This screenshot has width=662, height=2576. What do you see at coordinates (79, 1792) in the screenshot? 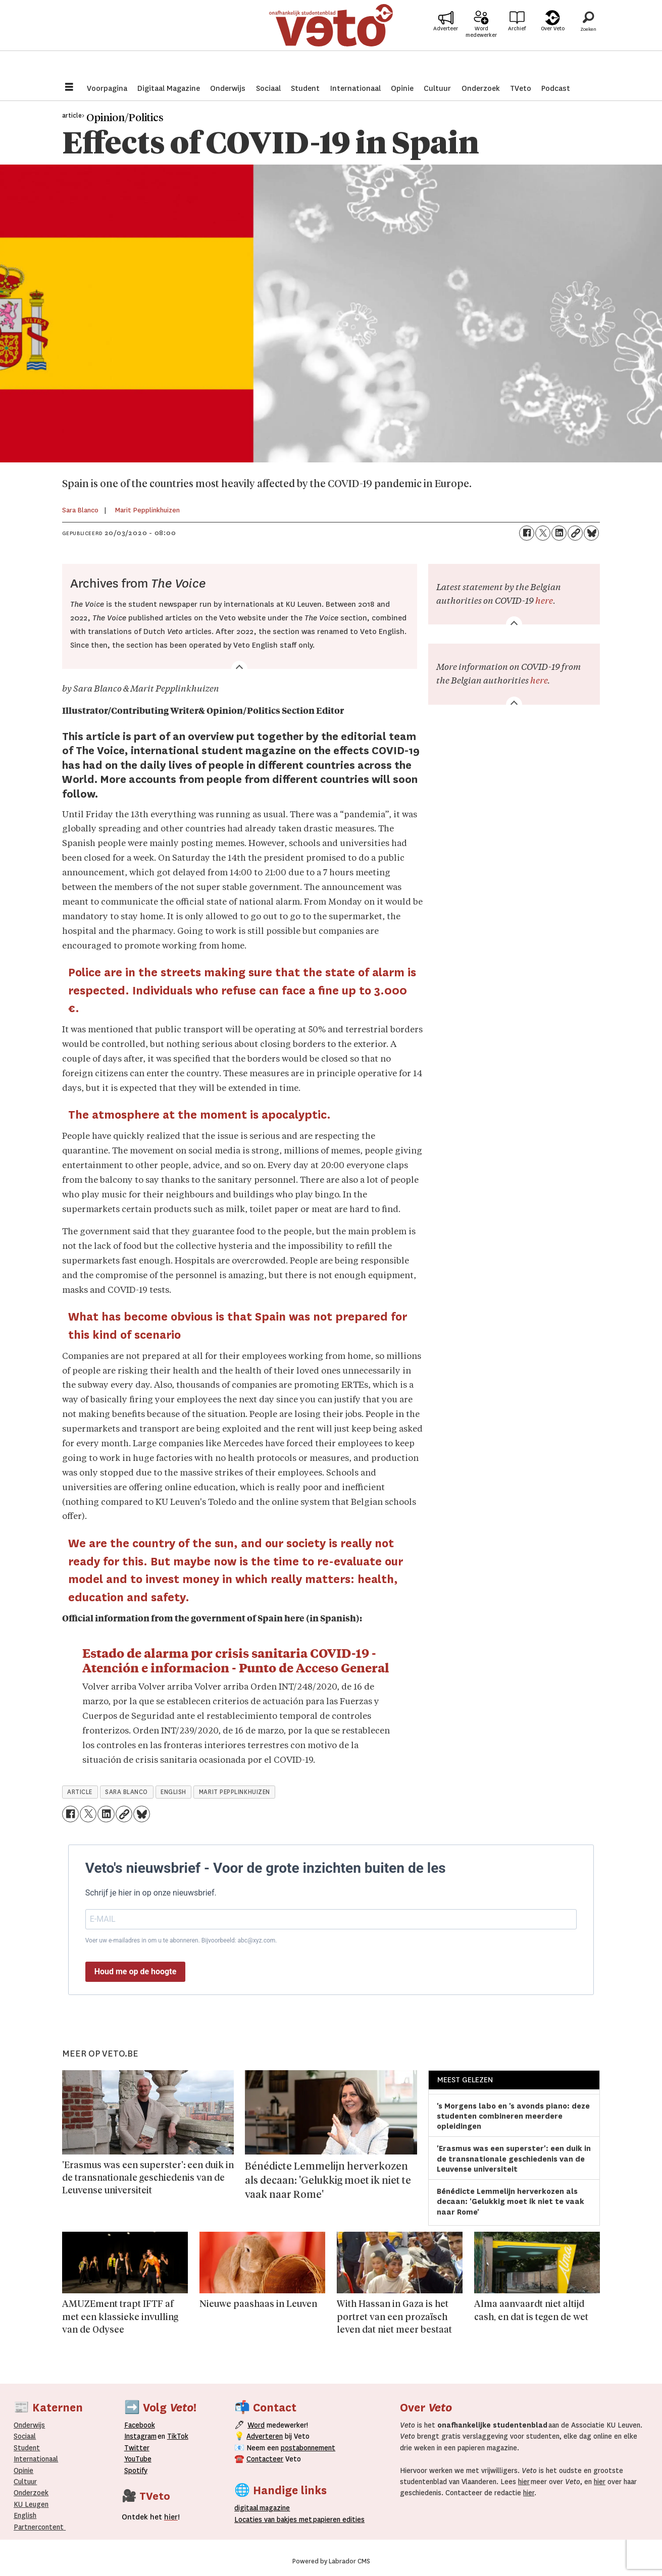
I see `article` at bounding box center [79, 1792].